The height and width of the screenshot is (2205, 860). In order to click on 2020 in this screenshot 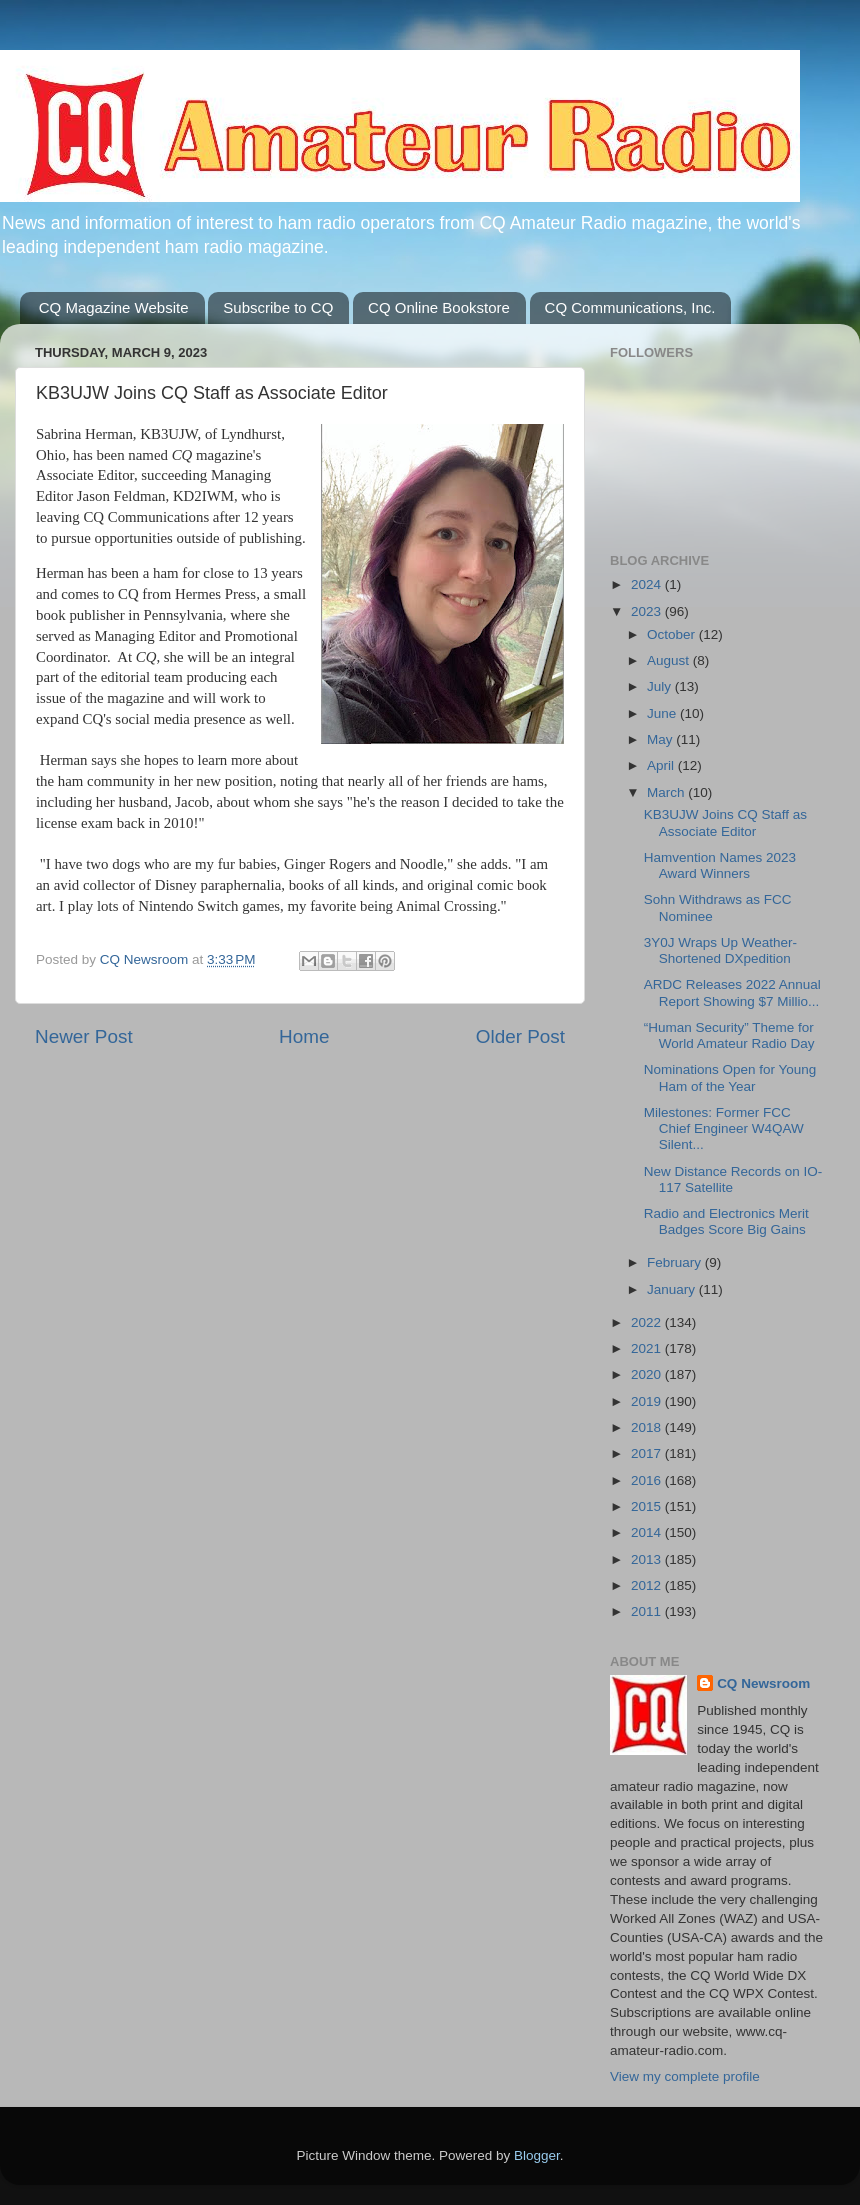, I will do `click(648, 1374)`.